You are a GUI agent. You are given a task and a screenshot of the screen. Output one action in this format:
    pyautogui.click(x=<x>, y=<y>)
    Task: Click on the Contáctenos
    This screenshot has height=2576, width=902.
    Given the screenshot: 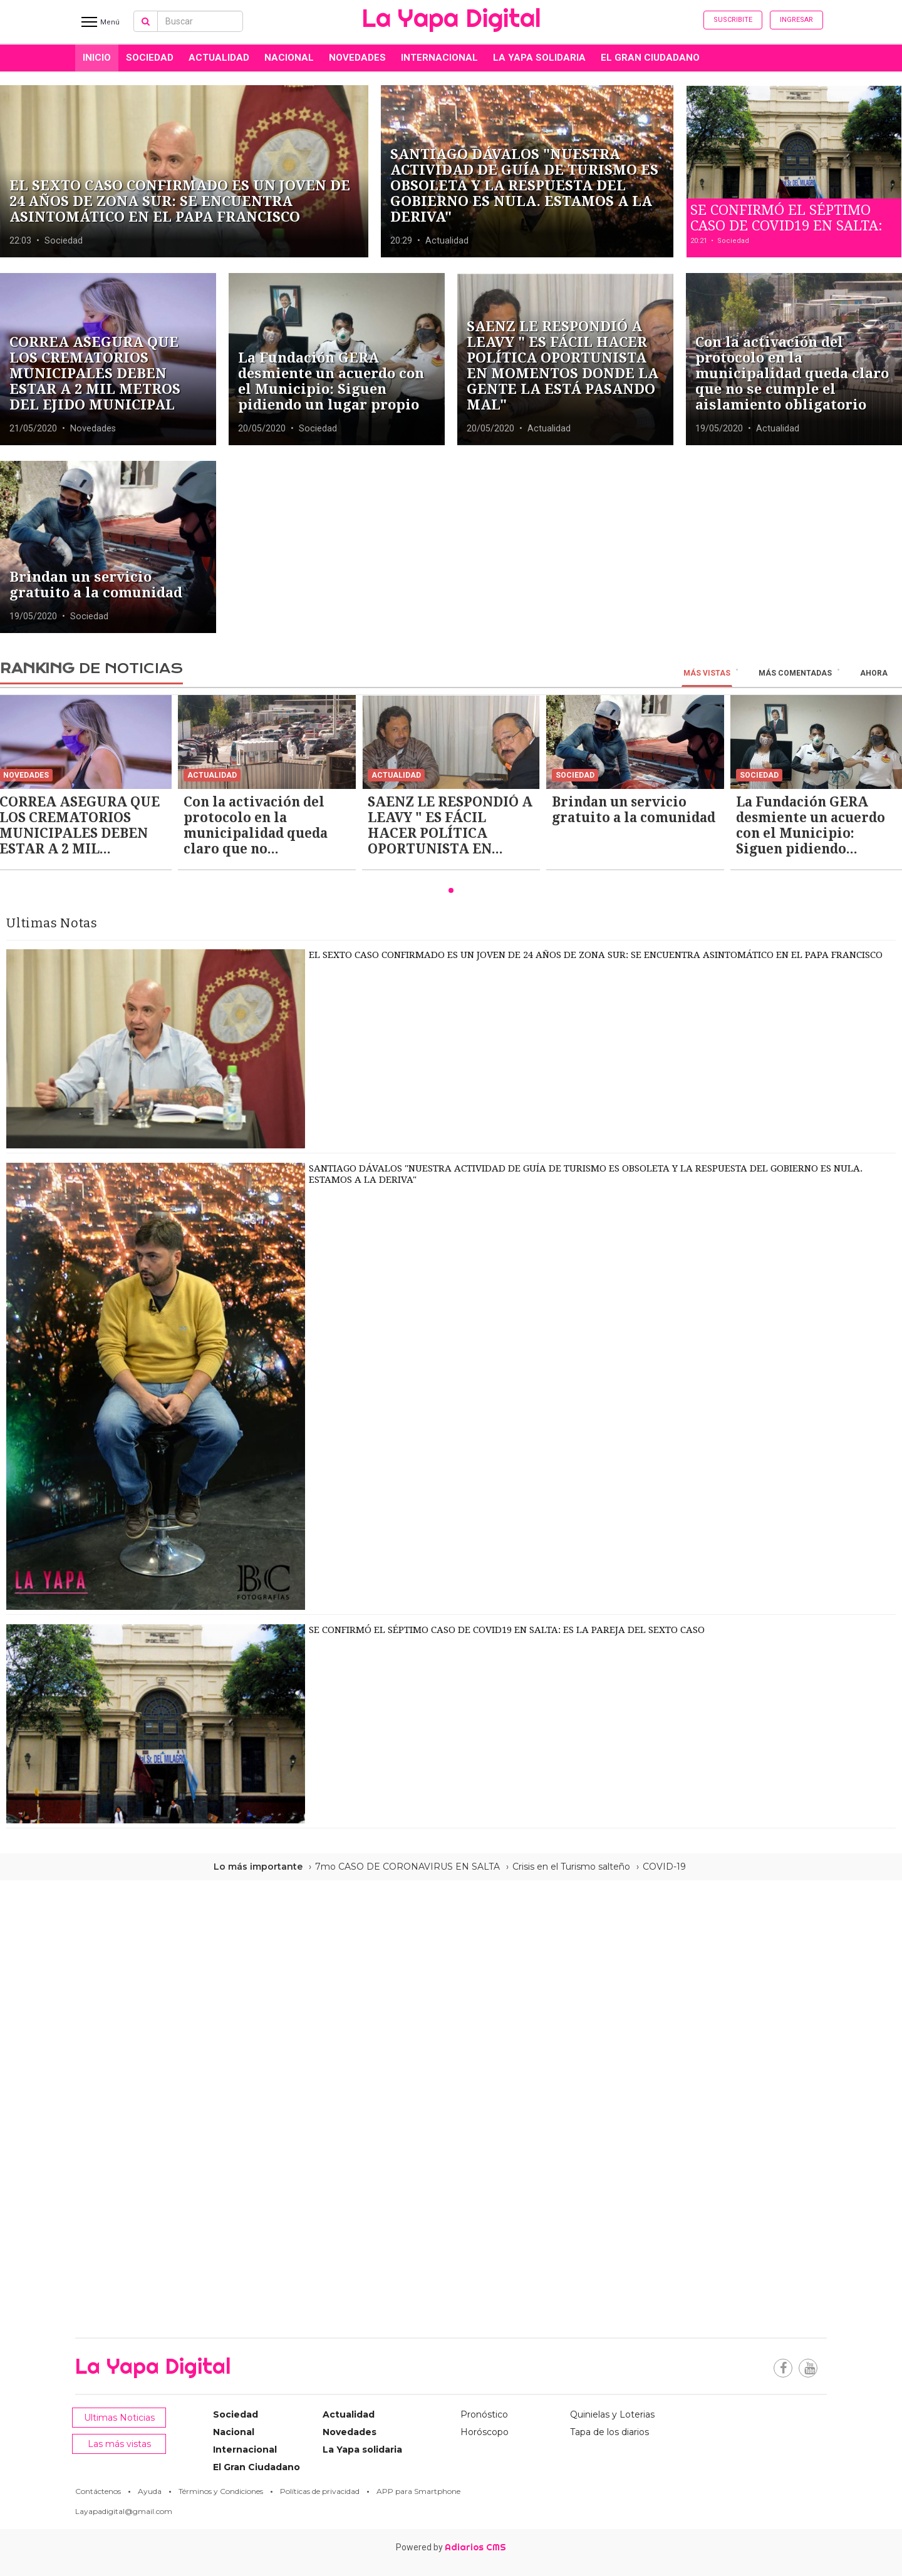 What is the action you would take?
    pyautogui.click(x=98, y=2491)
    